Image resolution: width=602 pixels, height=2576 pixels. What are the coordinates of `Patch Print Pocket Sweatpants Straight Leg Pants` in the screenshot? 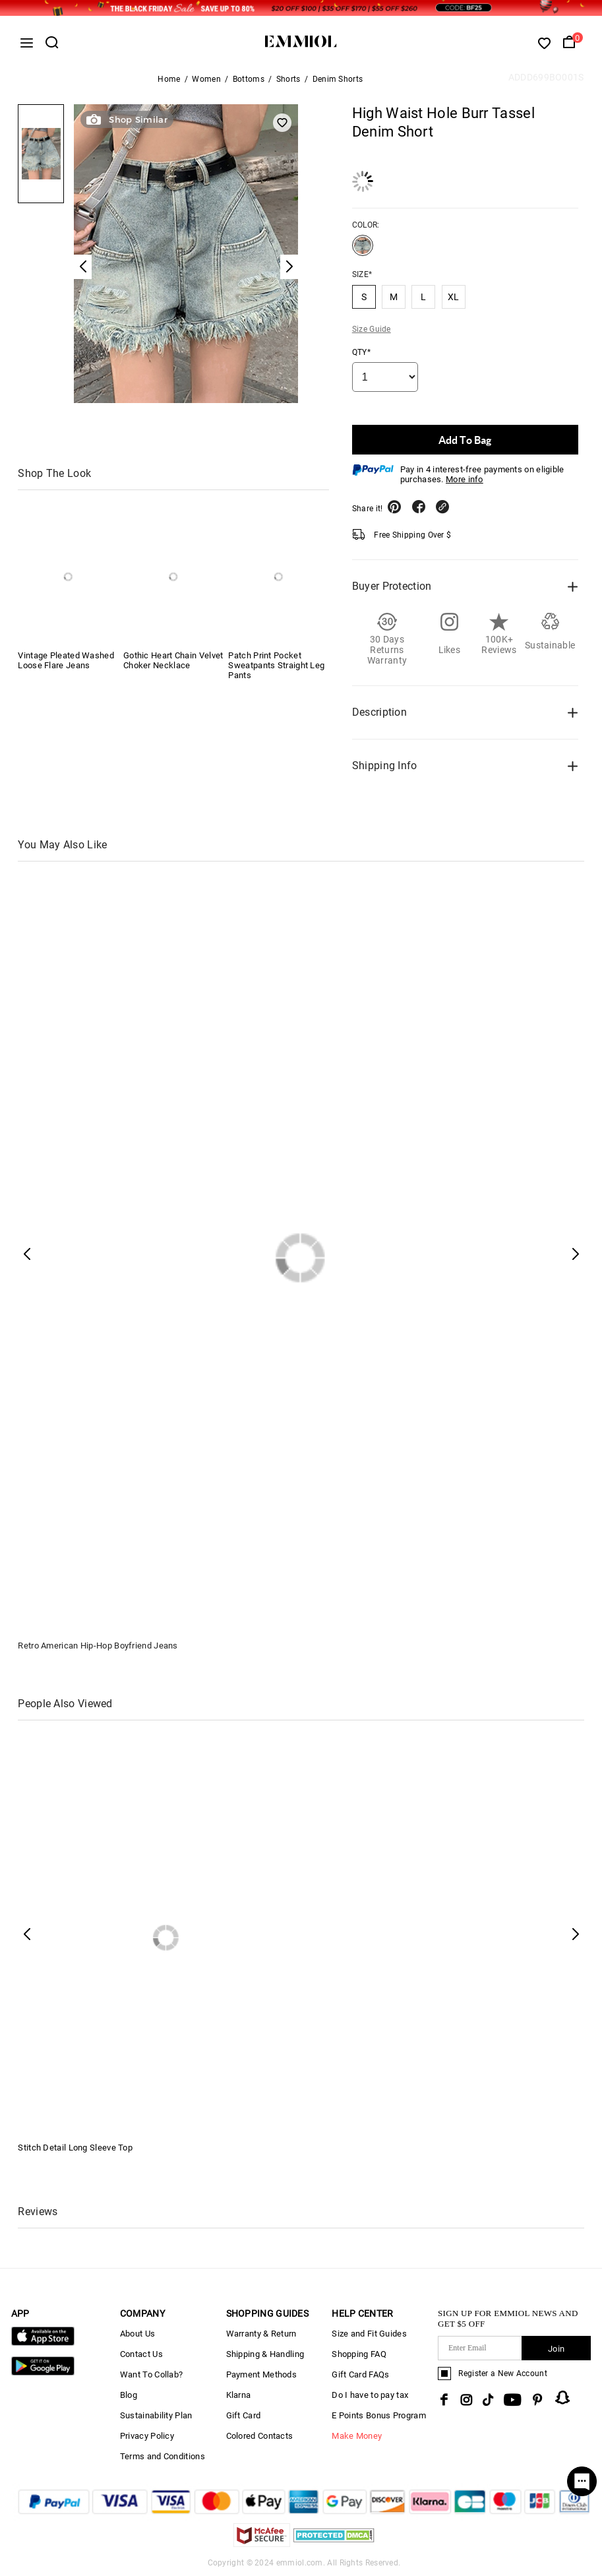 It's located at (276, 665).